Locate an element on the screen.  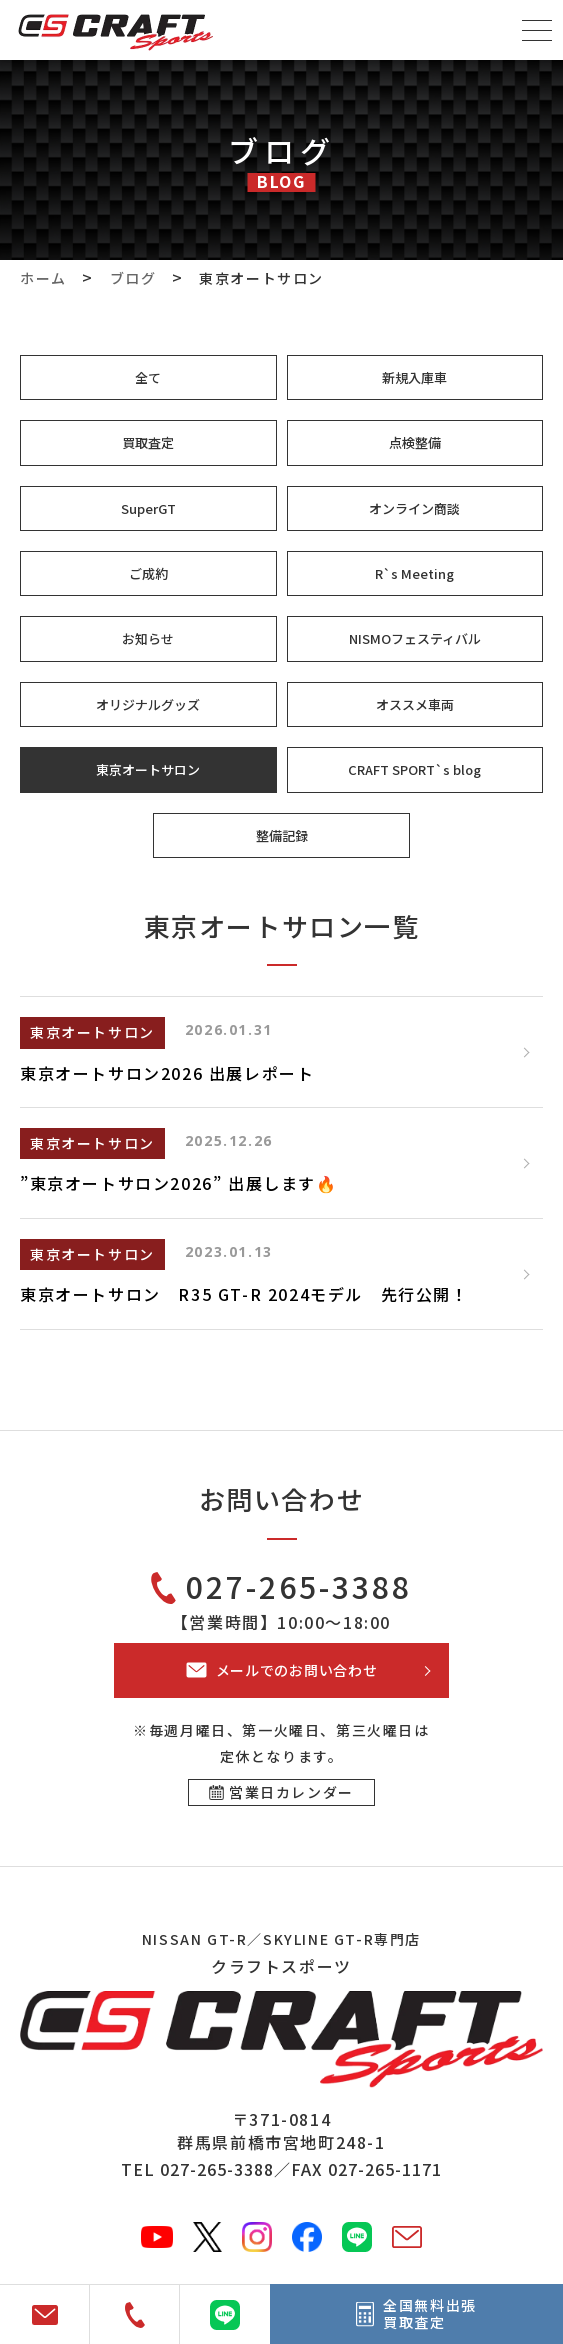
SuperGT is located at coordinates (148, 508).